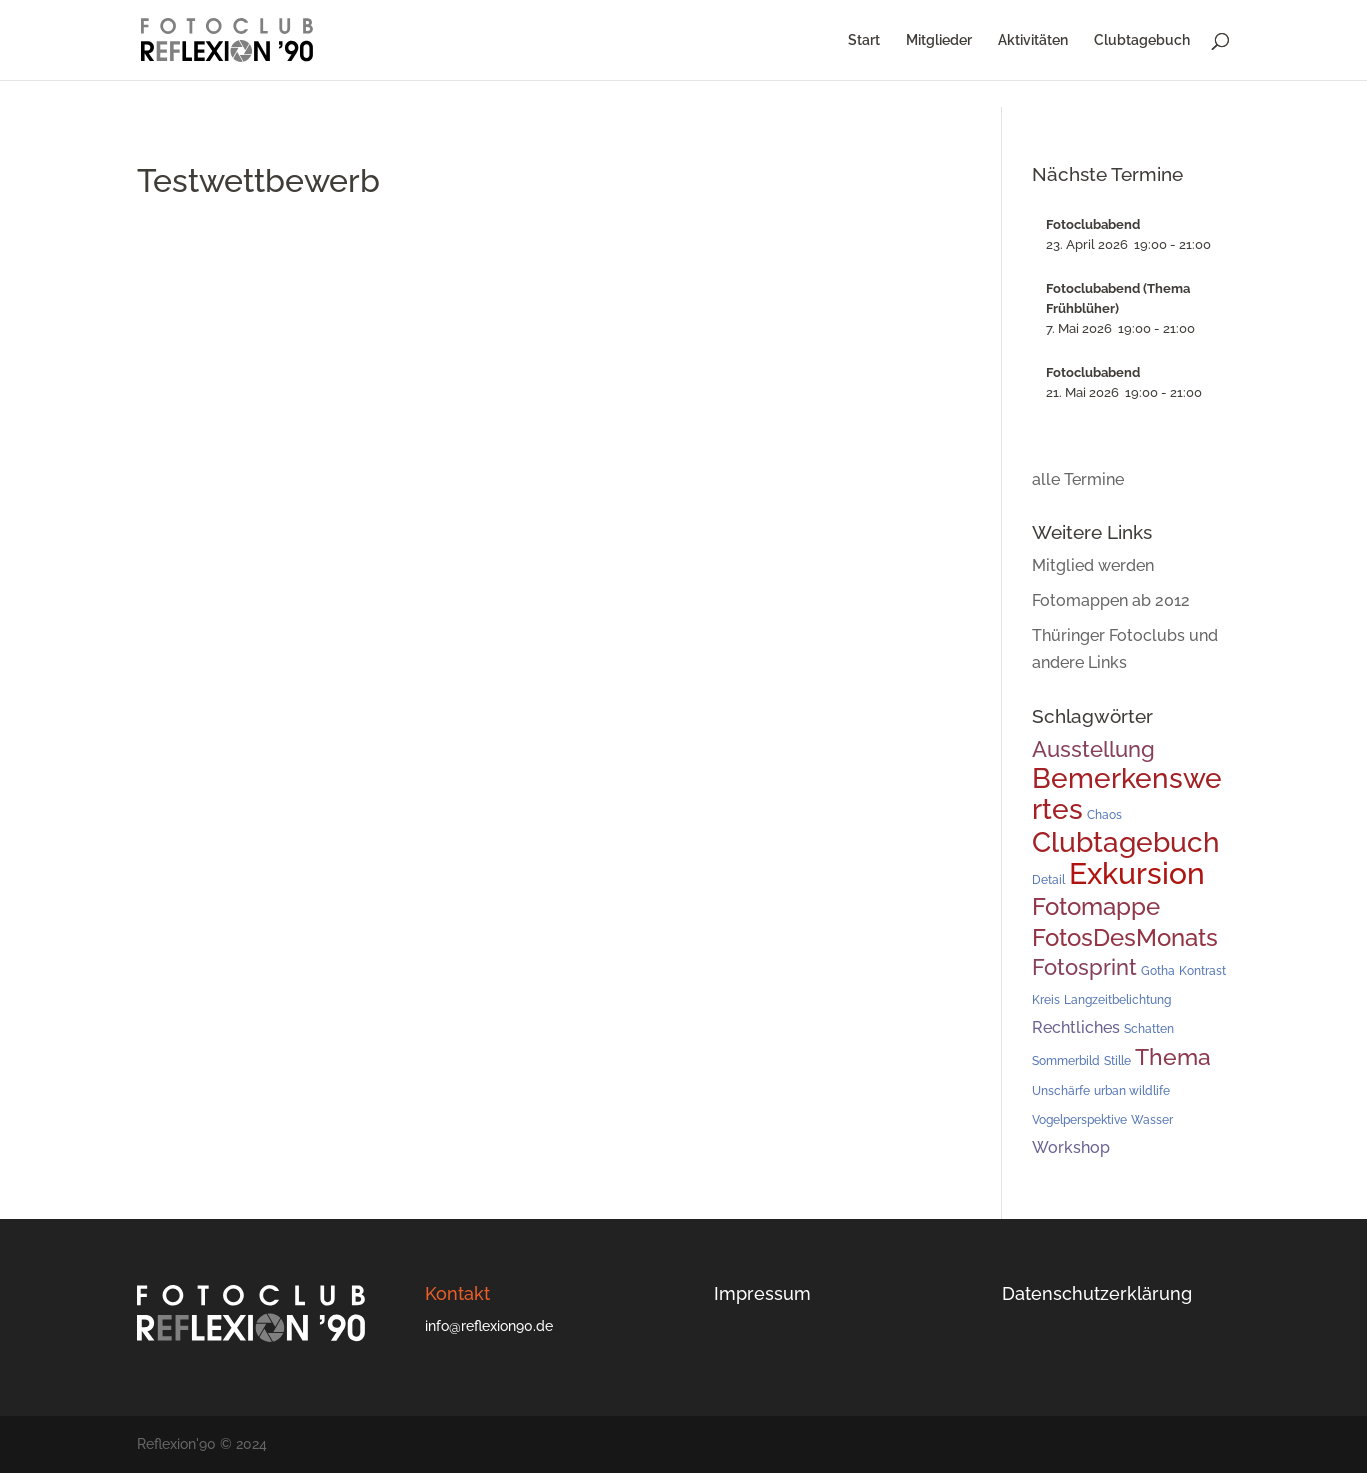  Describe the element at coordinates (1071, 1147) in the screenshot. I see `Workshop` at that location.